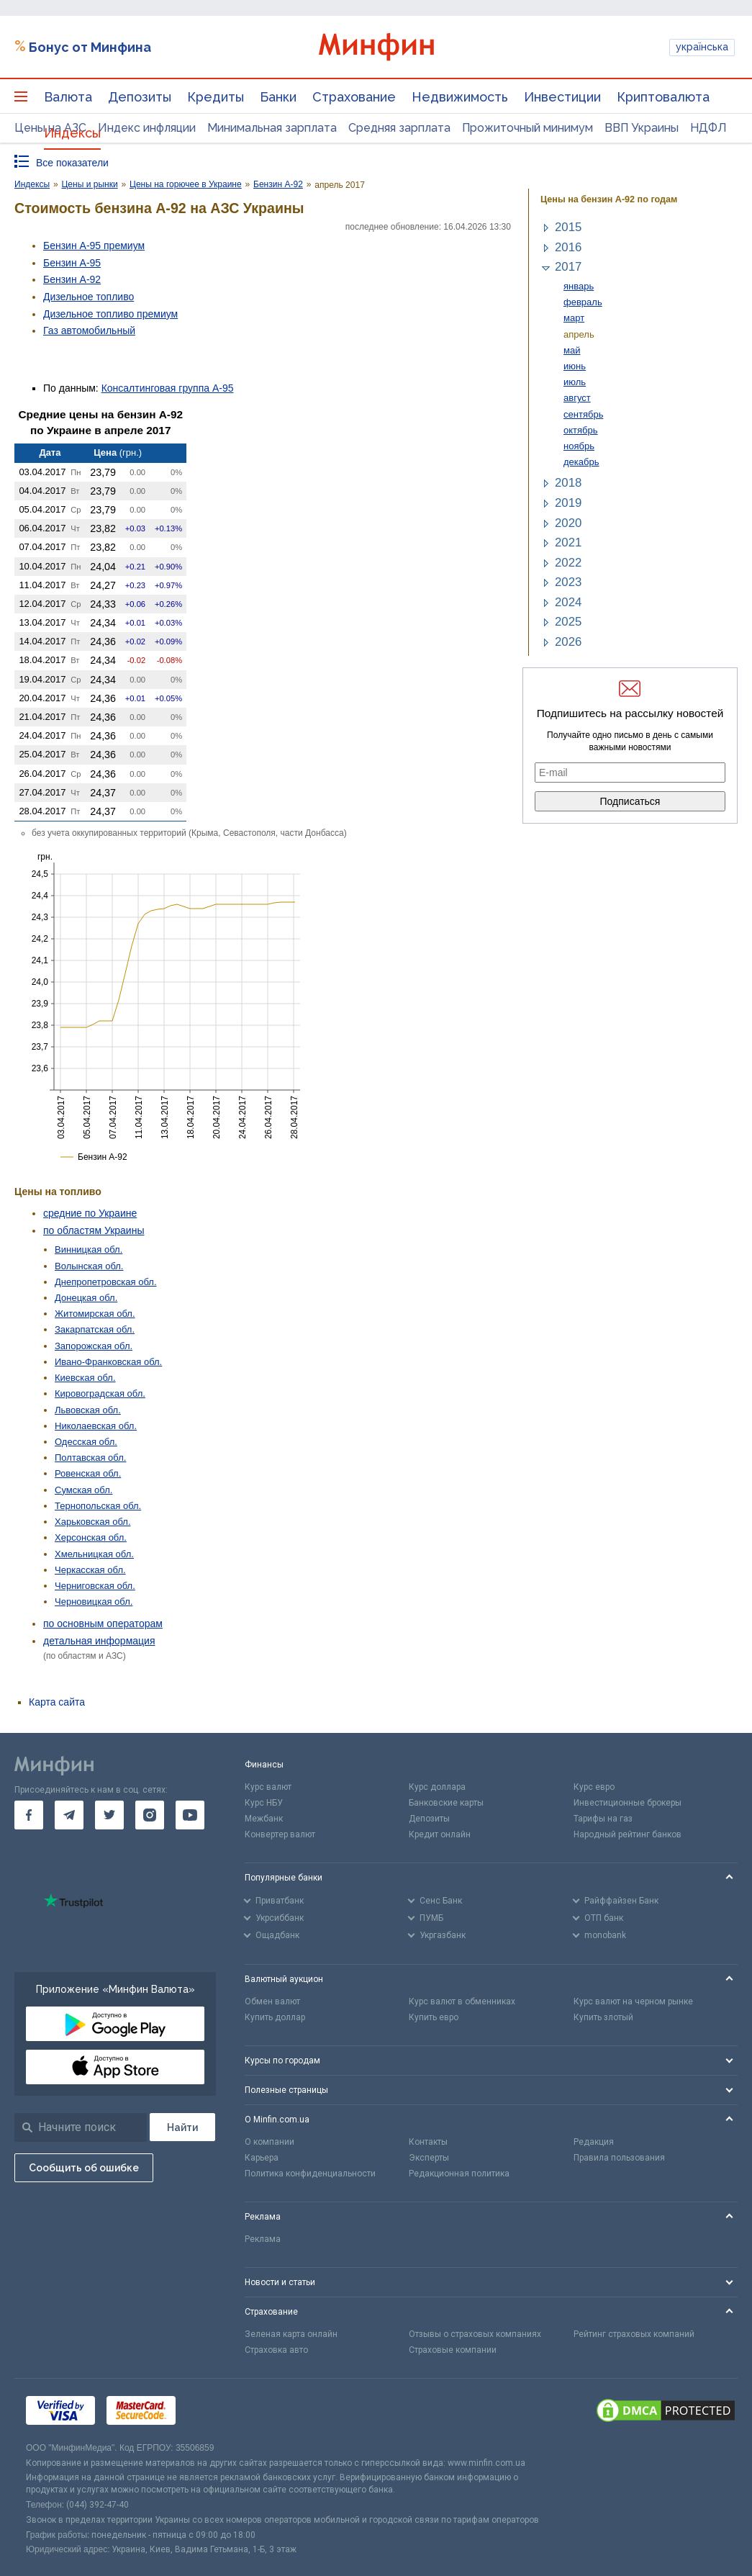  Describe the element at coordinates (276, 2350) in the screenshot. I see `Страховка авто` at that location.